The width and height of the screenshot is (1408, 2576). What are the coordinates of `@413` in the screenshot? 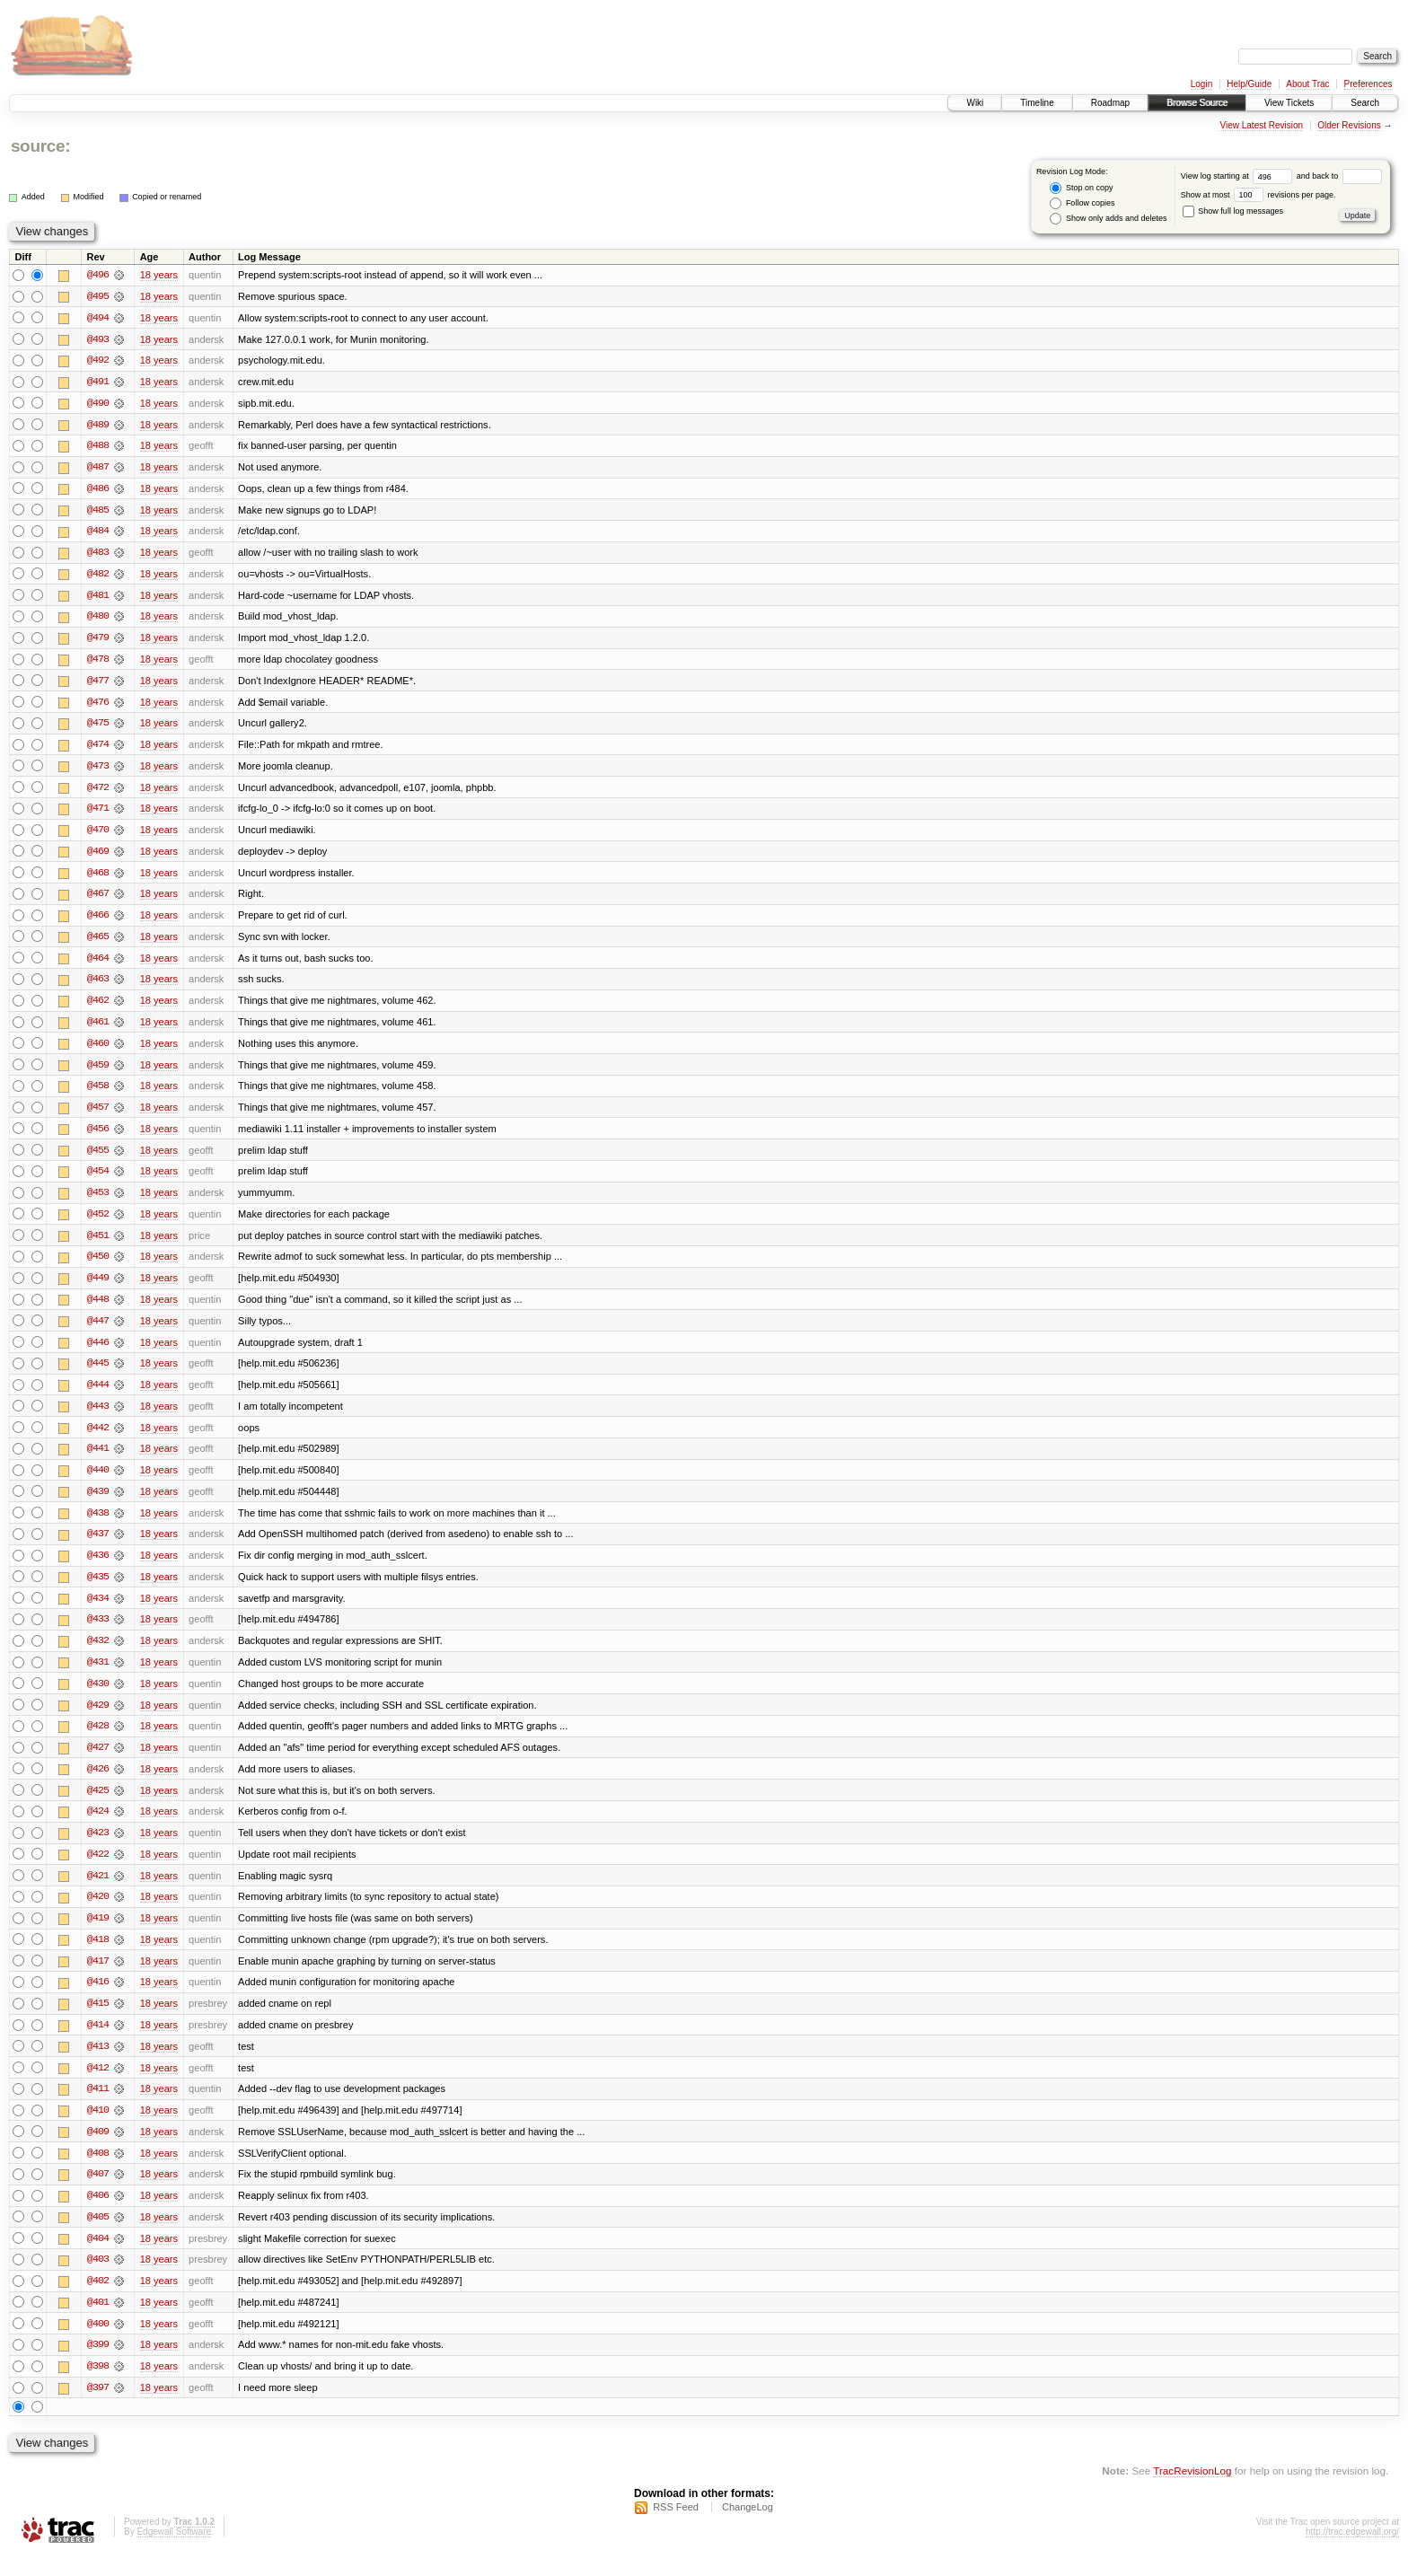 It's located at (98, 2063).